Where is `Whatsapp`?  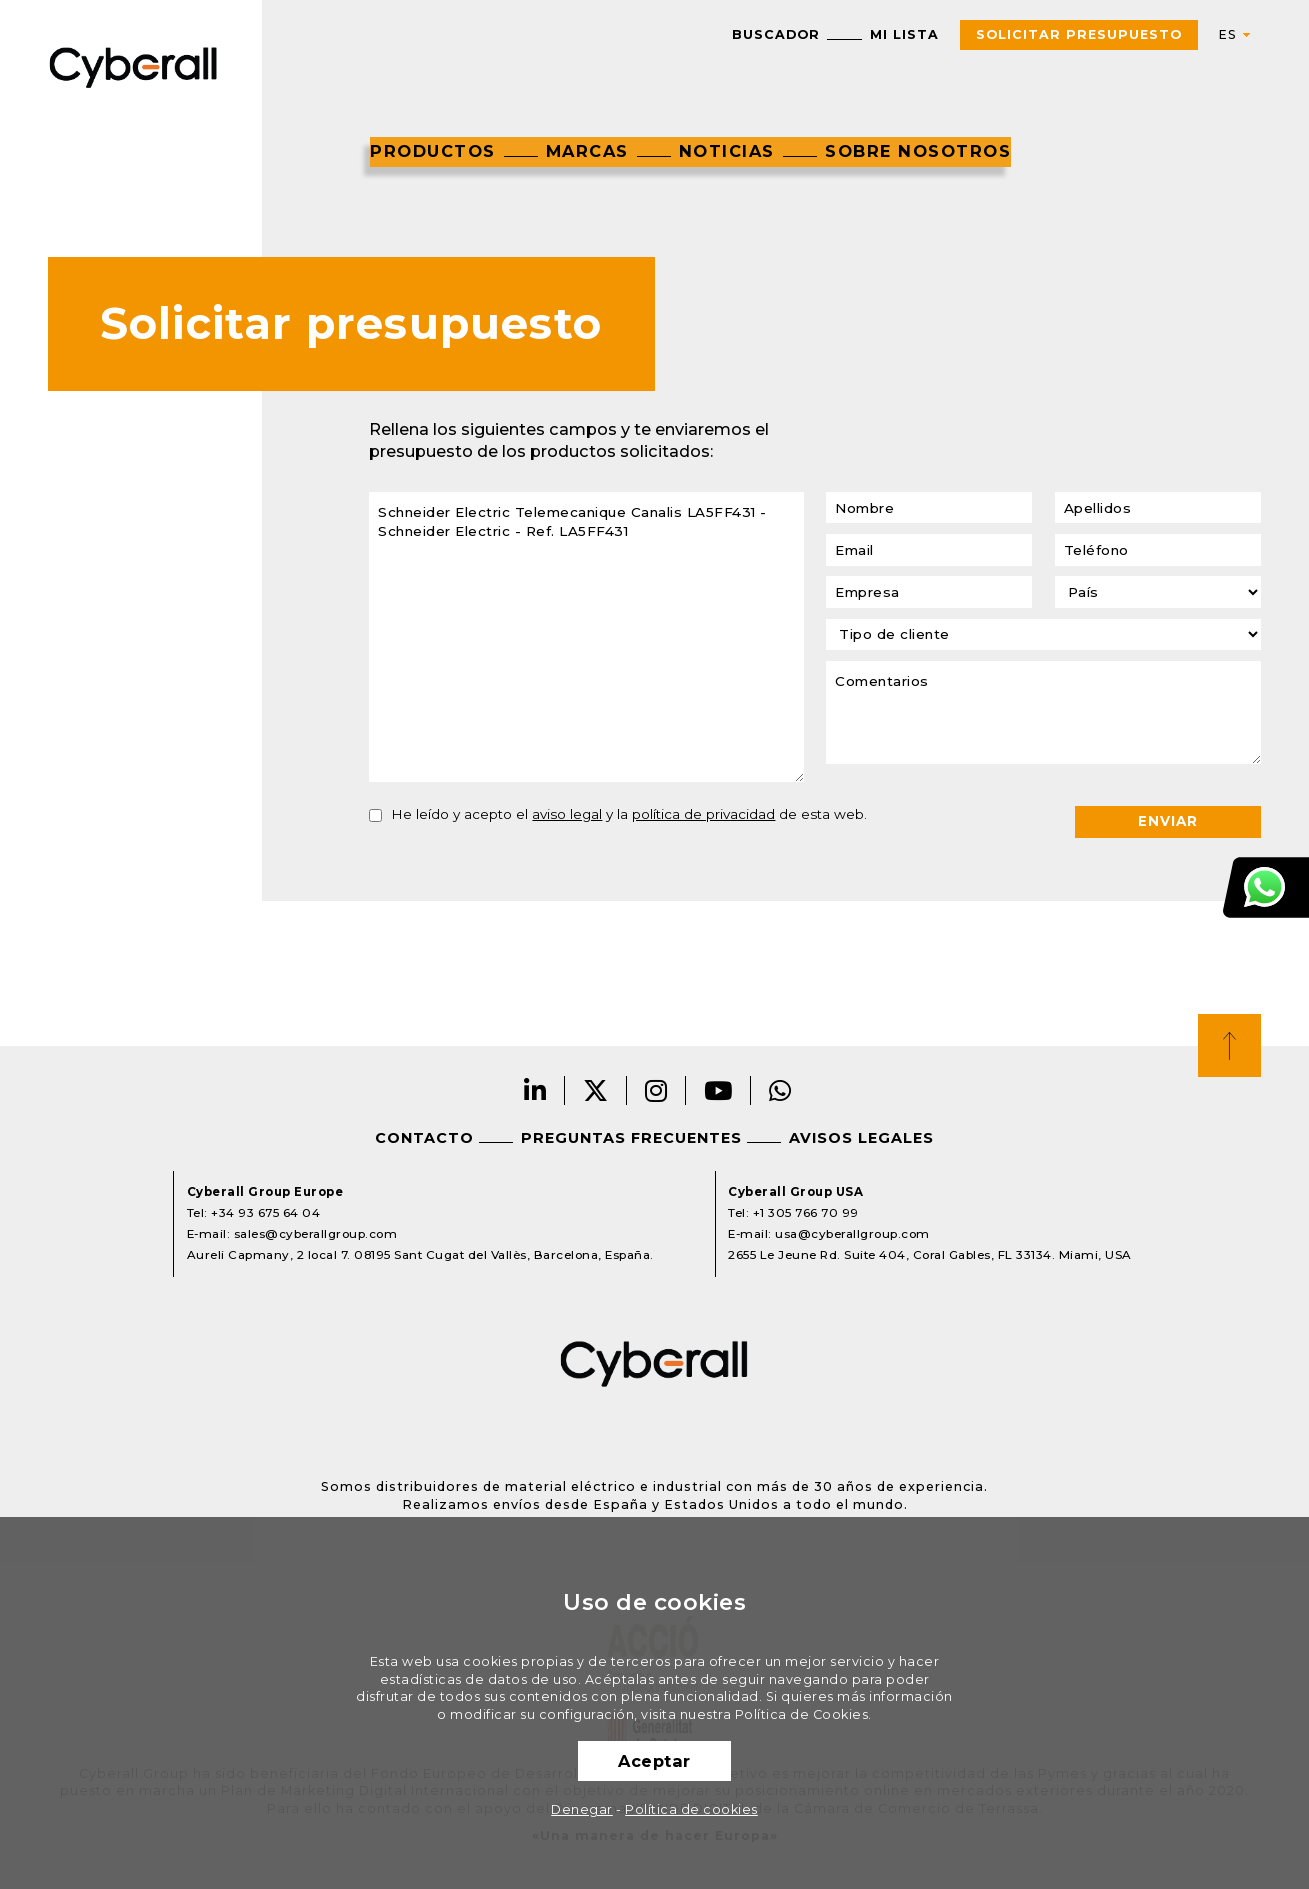 Whatsapp is located at coordinates (780, 1090).